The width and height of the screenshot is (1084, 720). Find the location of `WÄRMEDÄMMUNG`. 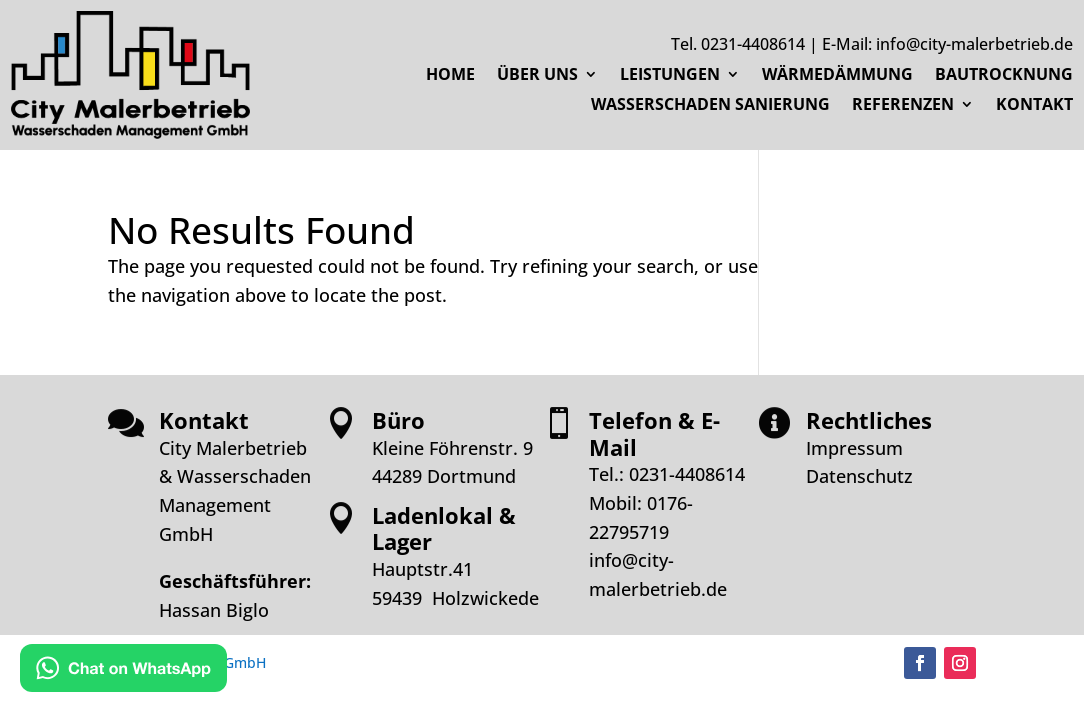

WÄRMEDÄMMUNG is located at coordinates (837, 76).